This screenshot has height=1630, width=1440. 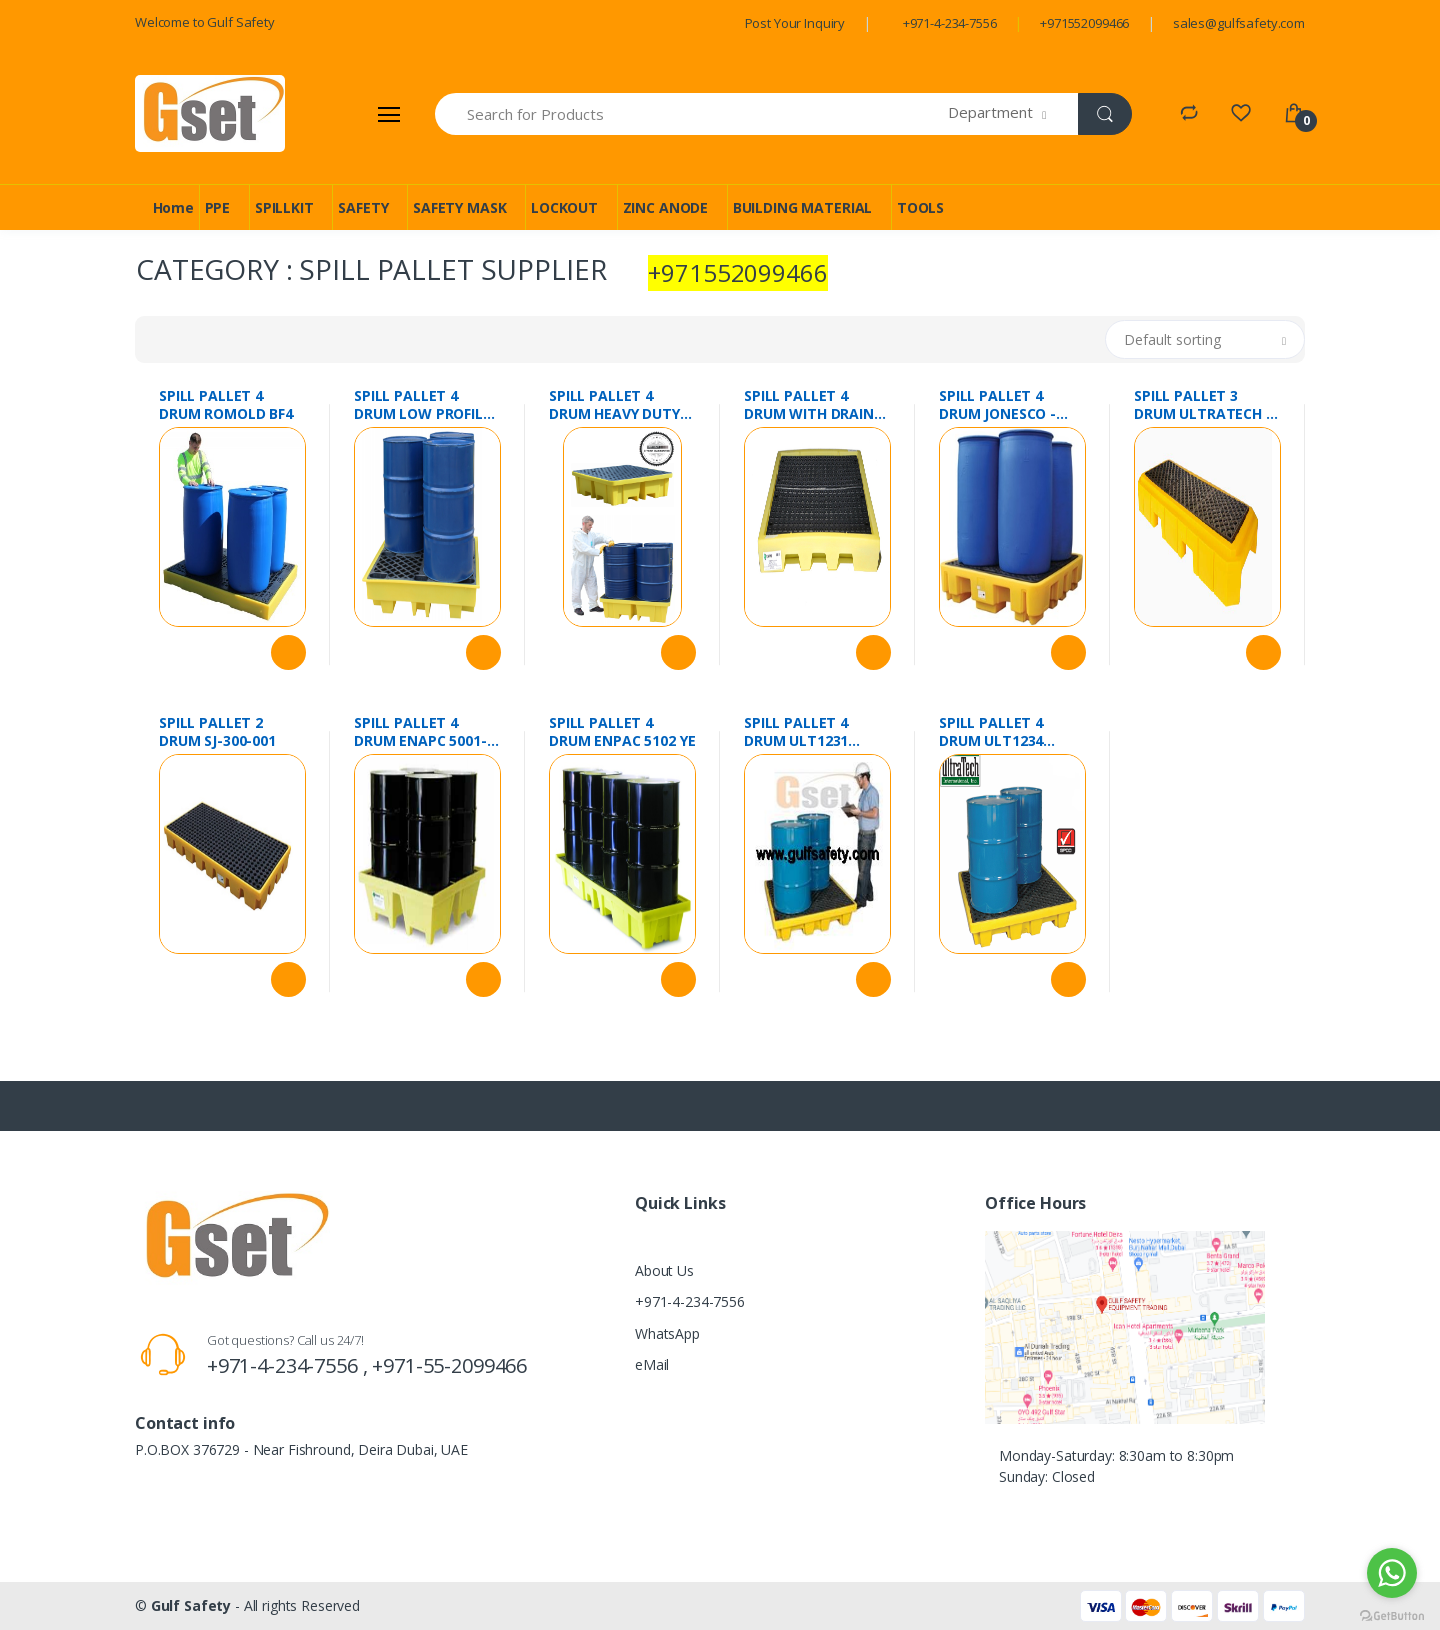 What do you see at coordinates (666, 207) in the screenshot?
I see `ZINC ANODE` at bounding box center [666, 207].